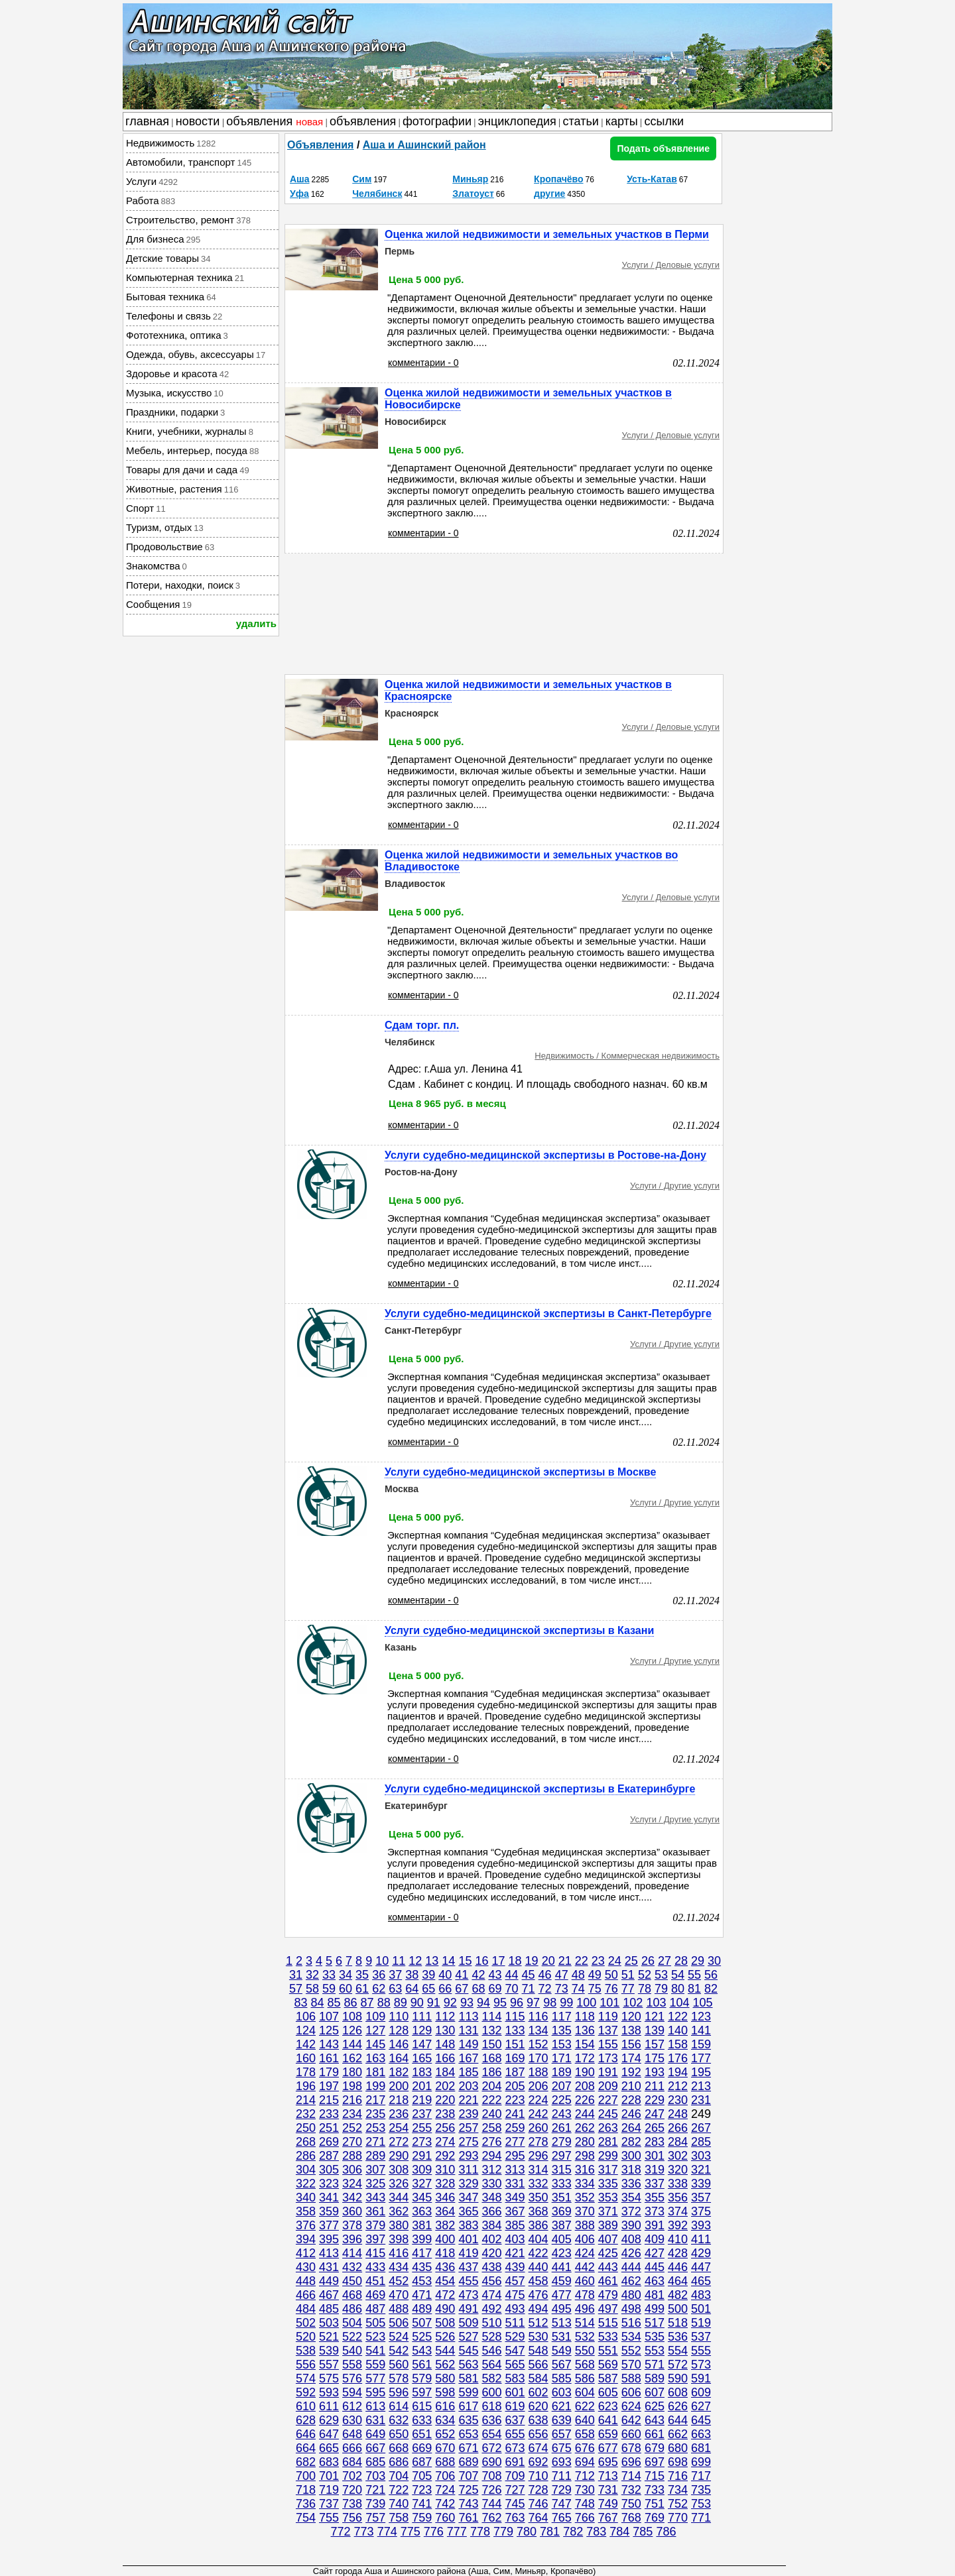 The image size is (955, 2576). Describe the element at coordinates (671, 265) in the screenshot. I see `Услуги / Деловые услуги` at that location.